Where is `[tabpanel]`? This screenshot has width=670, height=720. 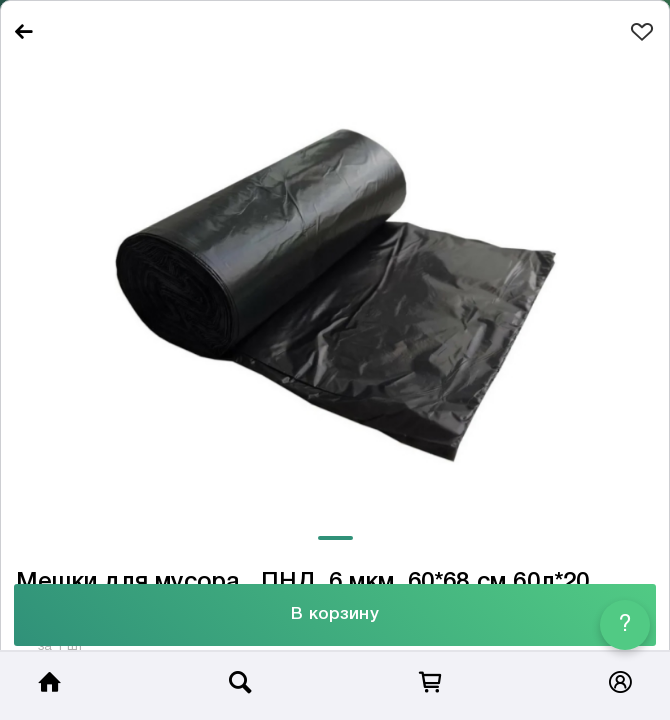 [tabpanel] is located at coordinates (335, 288).